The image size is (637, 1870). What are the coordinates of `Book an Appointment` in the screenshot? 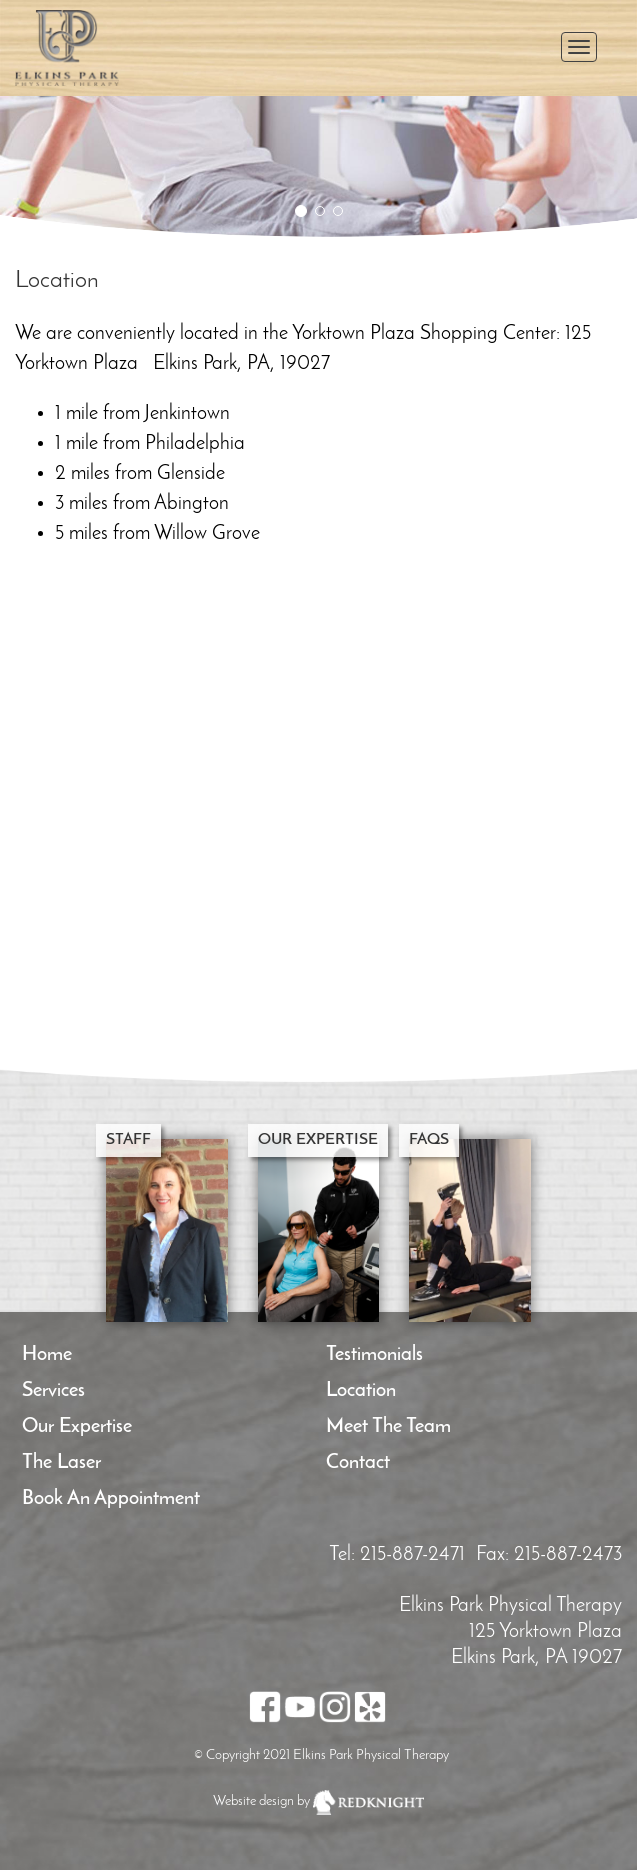 It's located at (111, 1499).